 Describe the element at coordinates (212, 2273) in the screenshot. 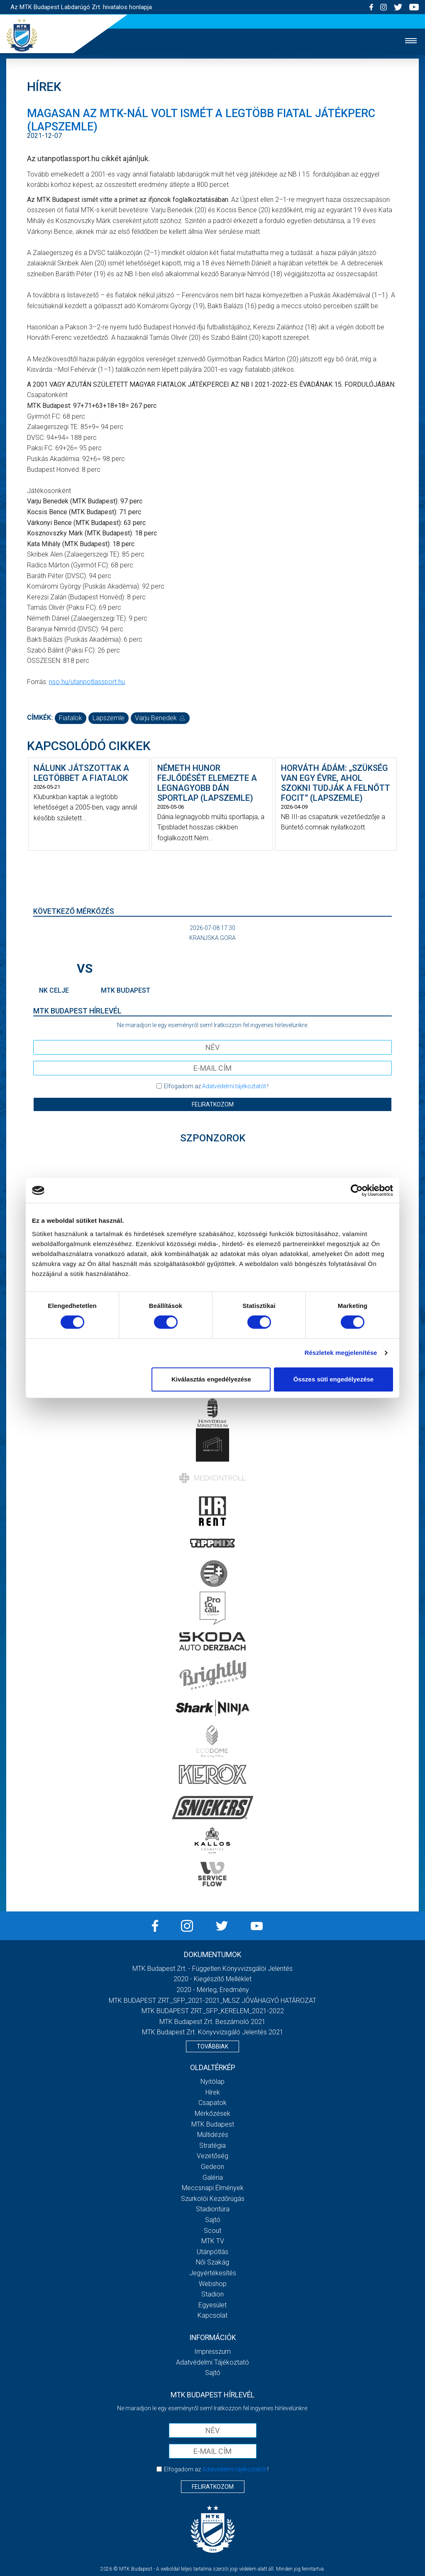

I see `Jegyértékesítés` at that location.